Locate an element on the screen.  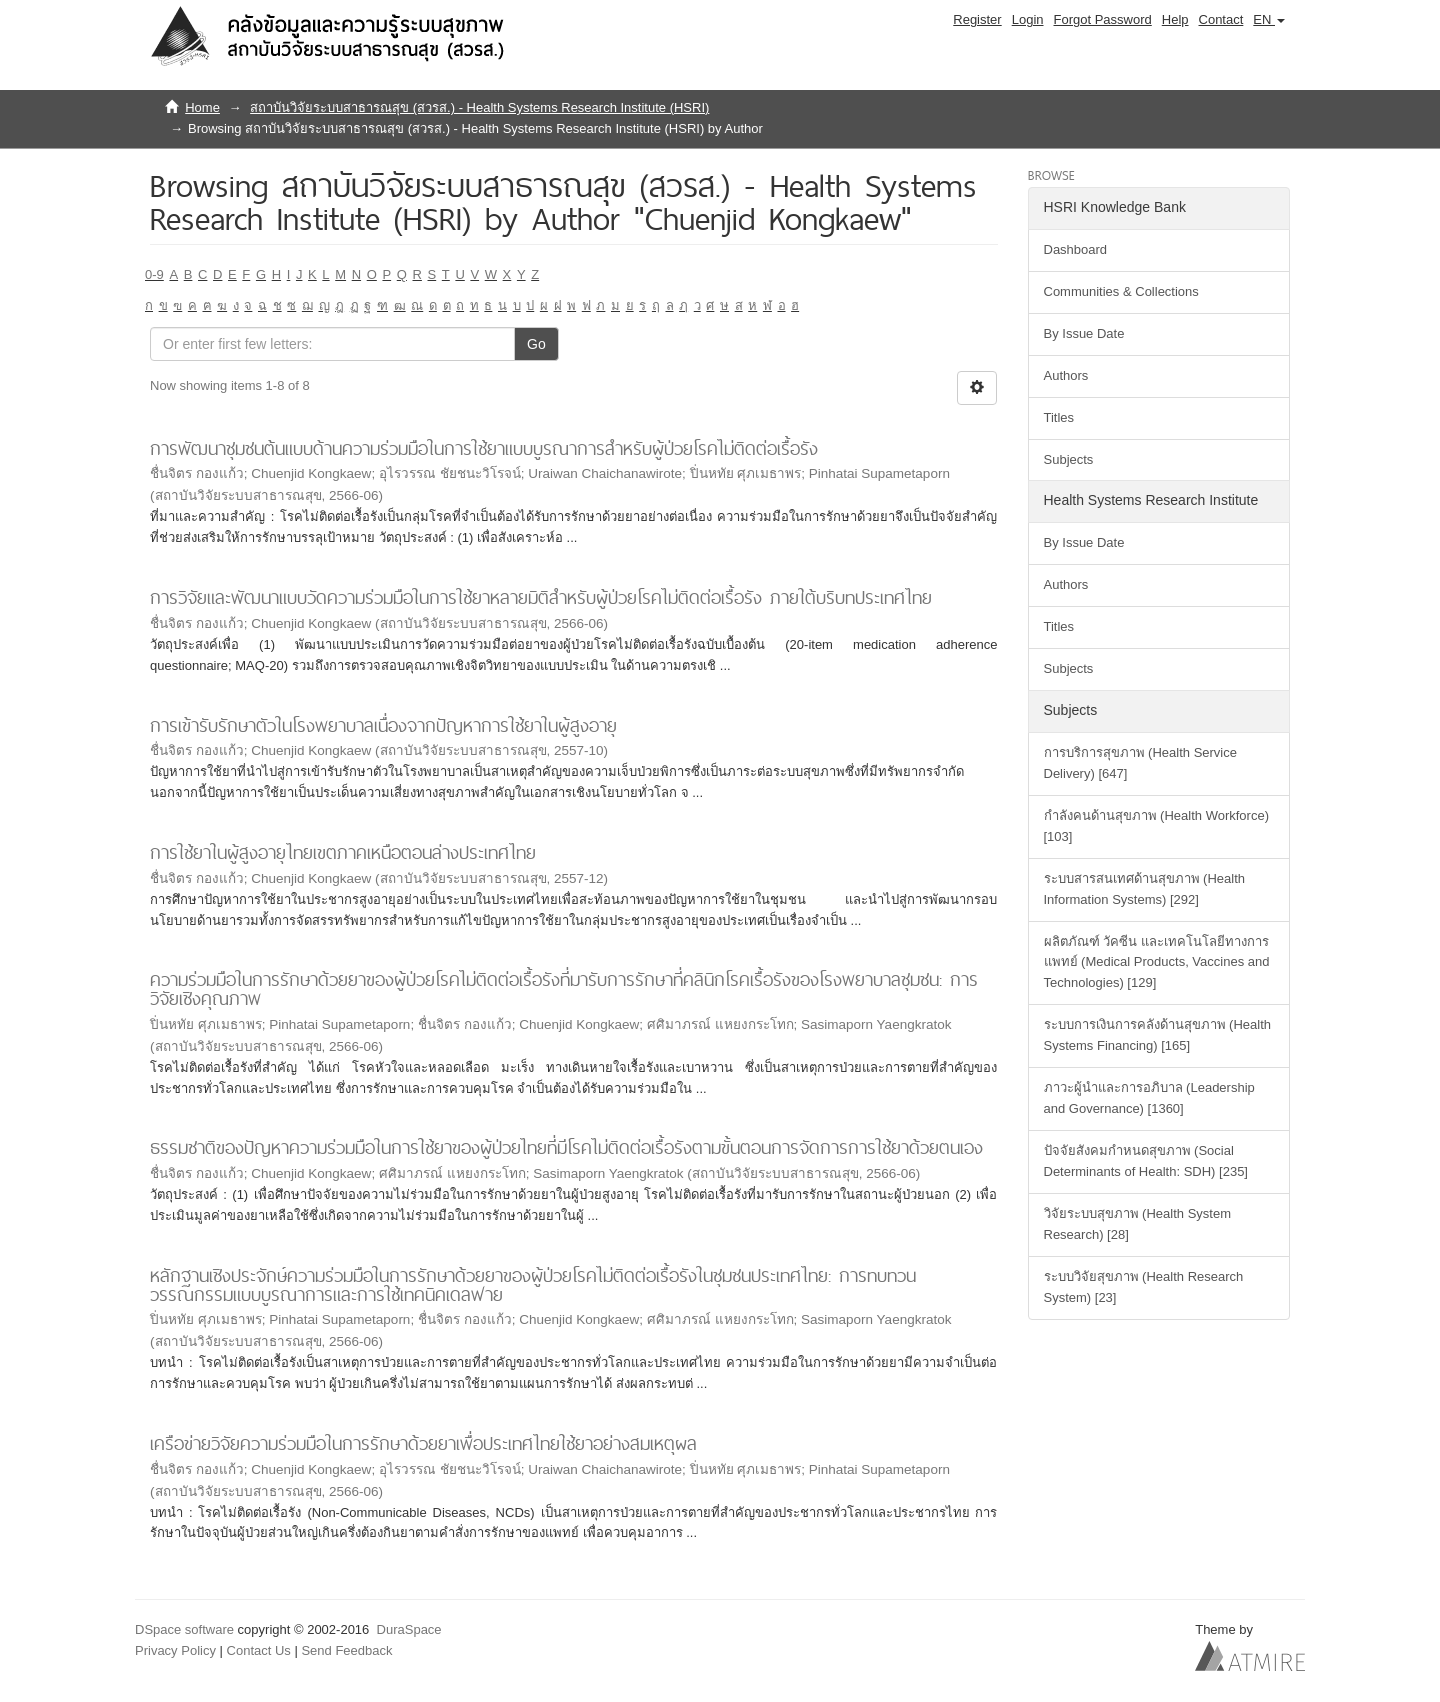
Subjects is located at coordinates (1069, 459).